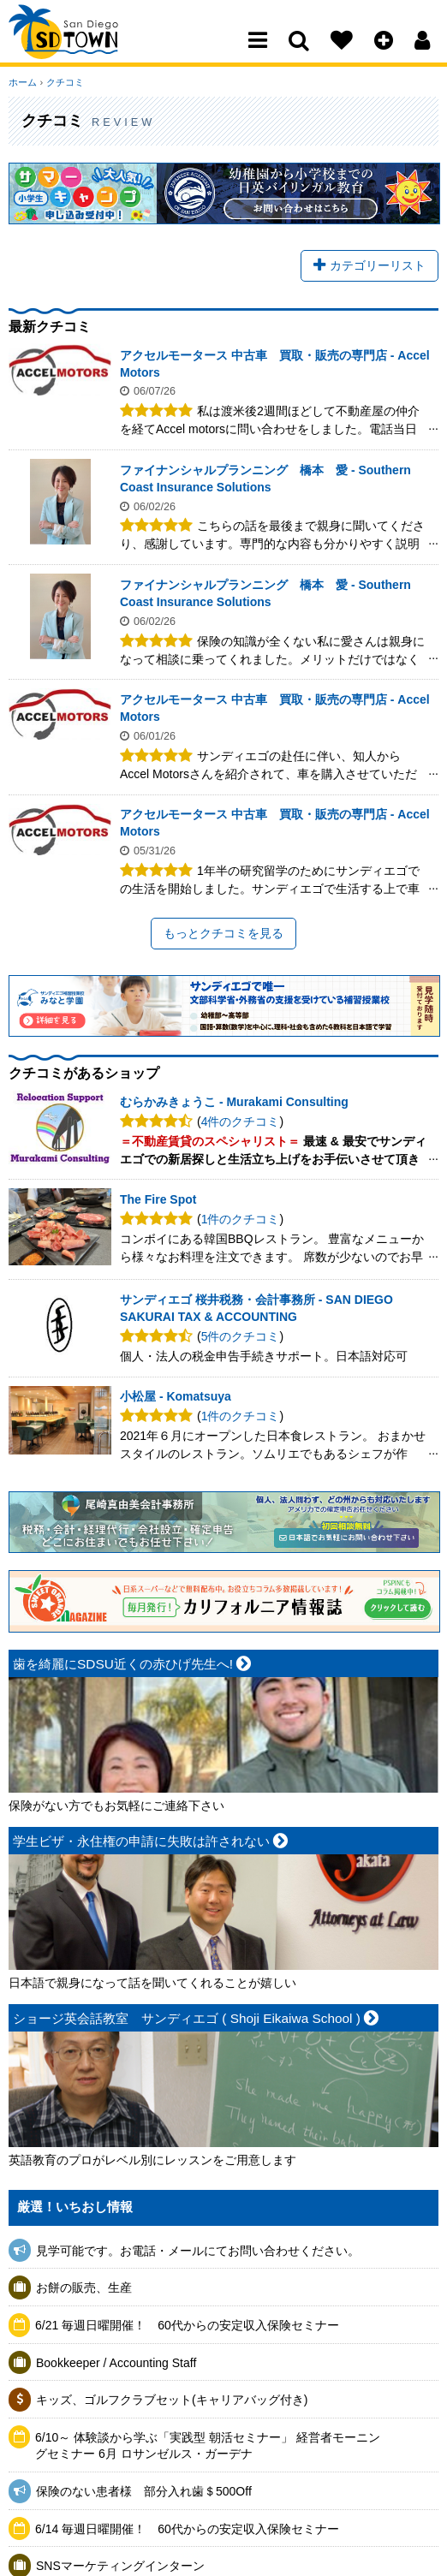  Describe the element at coordinates (187, 2529) in the screenshot. I see `6/14 毎週日曜開催！ 60代からの安定収入保険セミナー` at that location.